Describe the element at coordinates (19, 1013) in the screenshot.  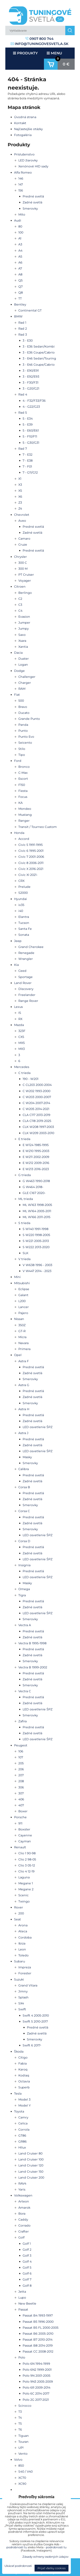
I see `IS` at that location.